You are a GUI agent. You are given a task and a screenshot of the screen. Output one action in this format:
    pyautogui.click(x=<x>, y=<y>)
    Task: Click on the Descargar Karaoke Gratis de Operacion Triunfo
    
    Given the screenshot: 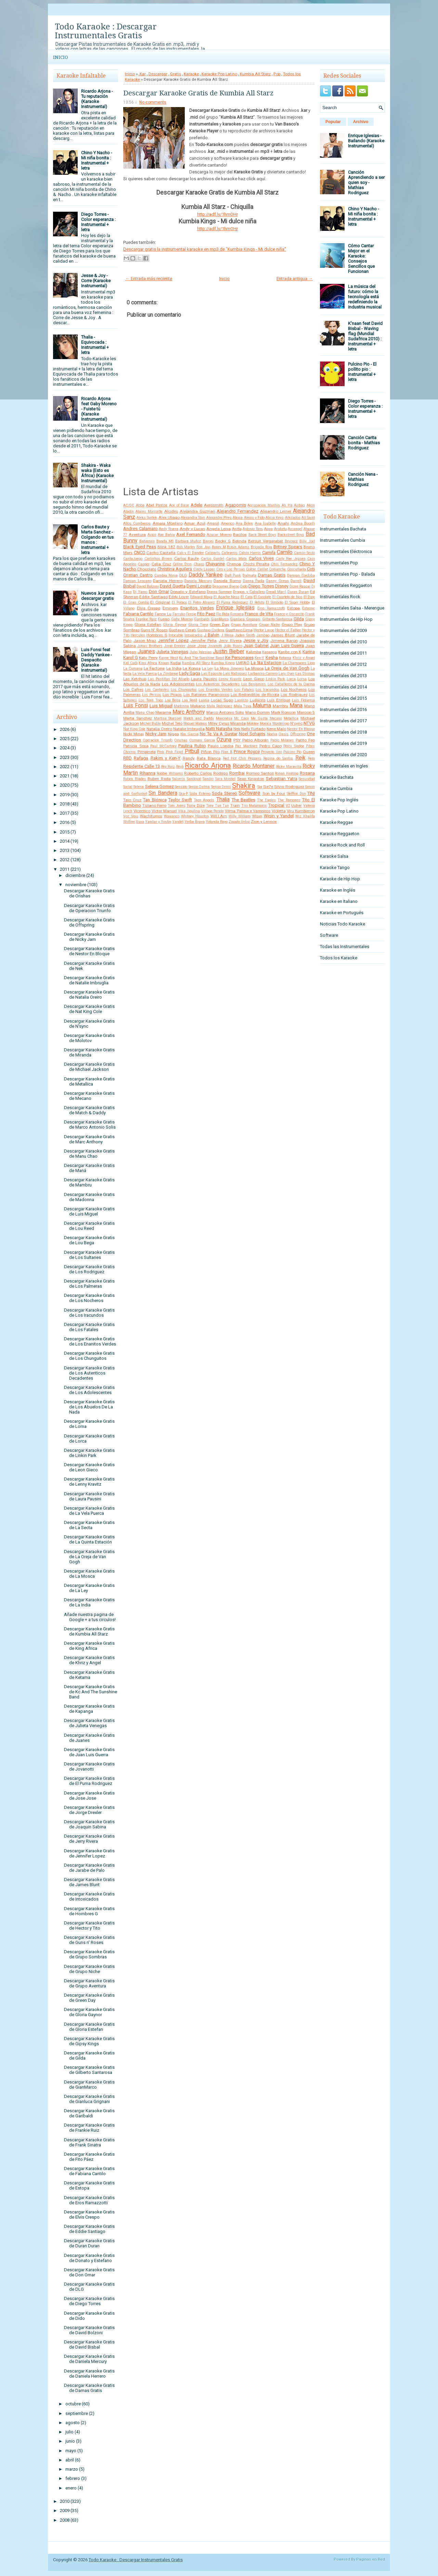 What is the action you would take?
    pyautogui.click(x=89, y=908)
    